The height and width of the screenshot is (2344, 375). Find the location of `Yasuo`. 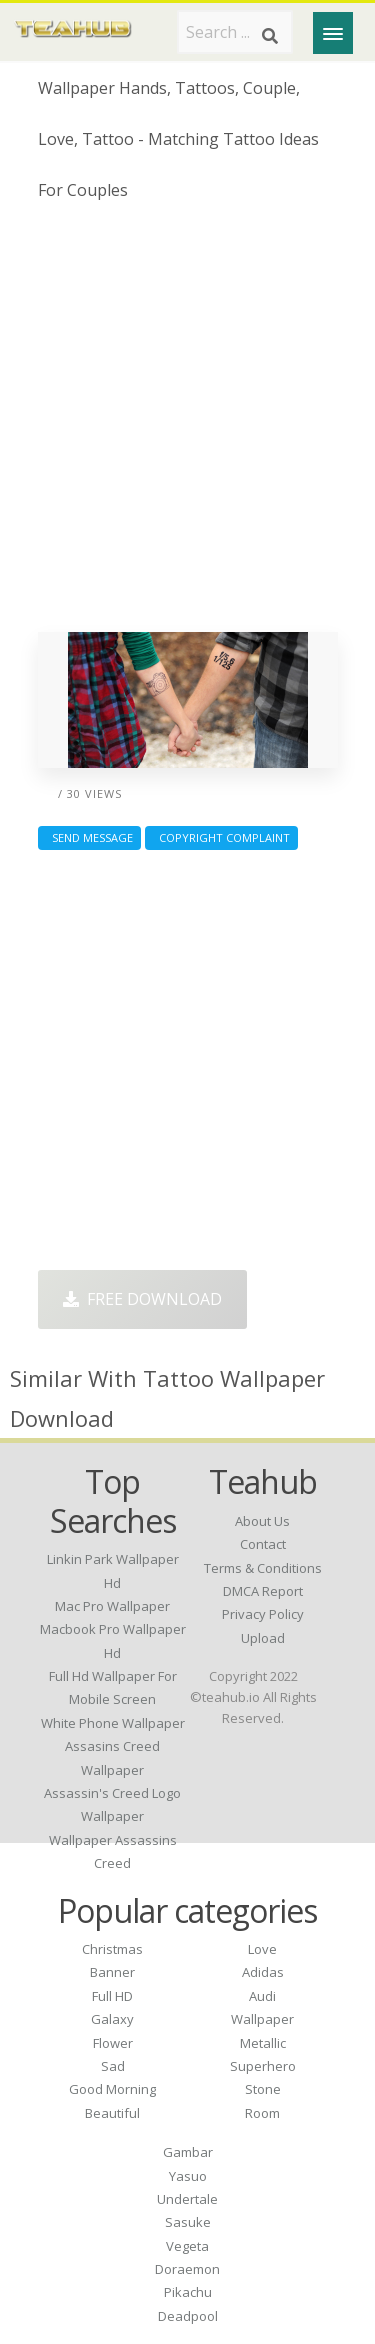

Yasuo is located at coordinates (188, 2176).